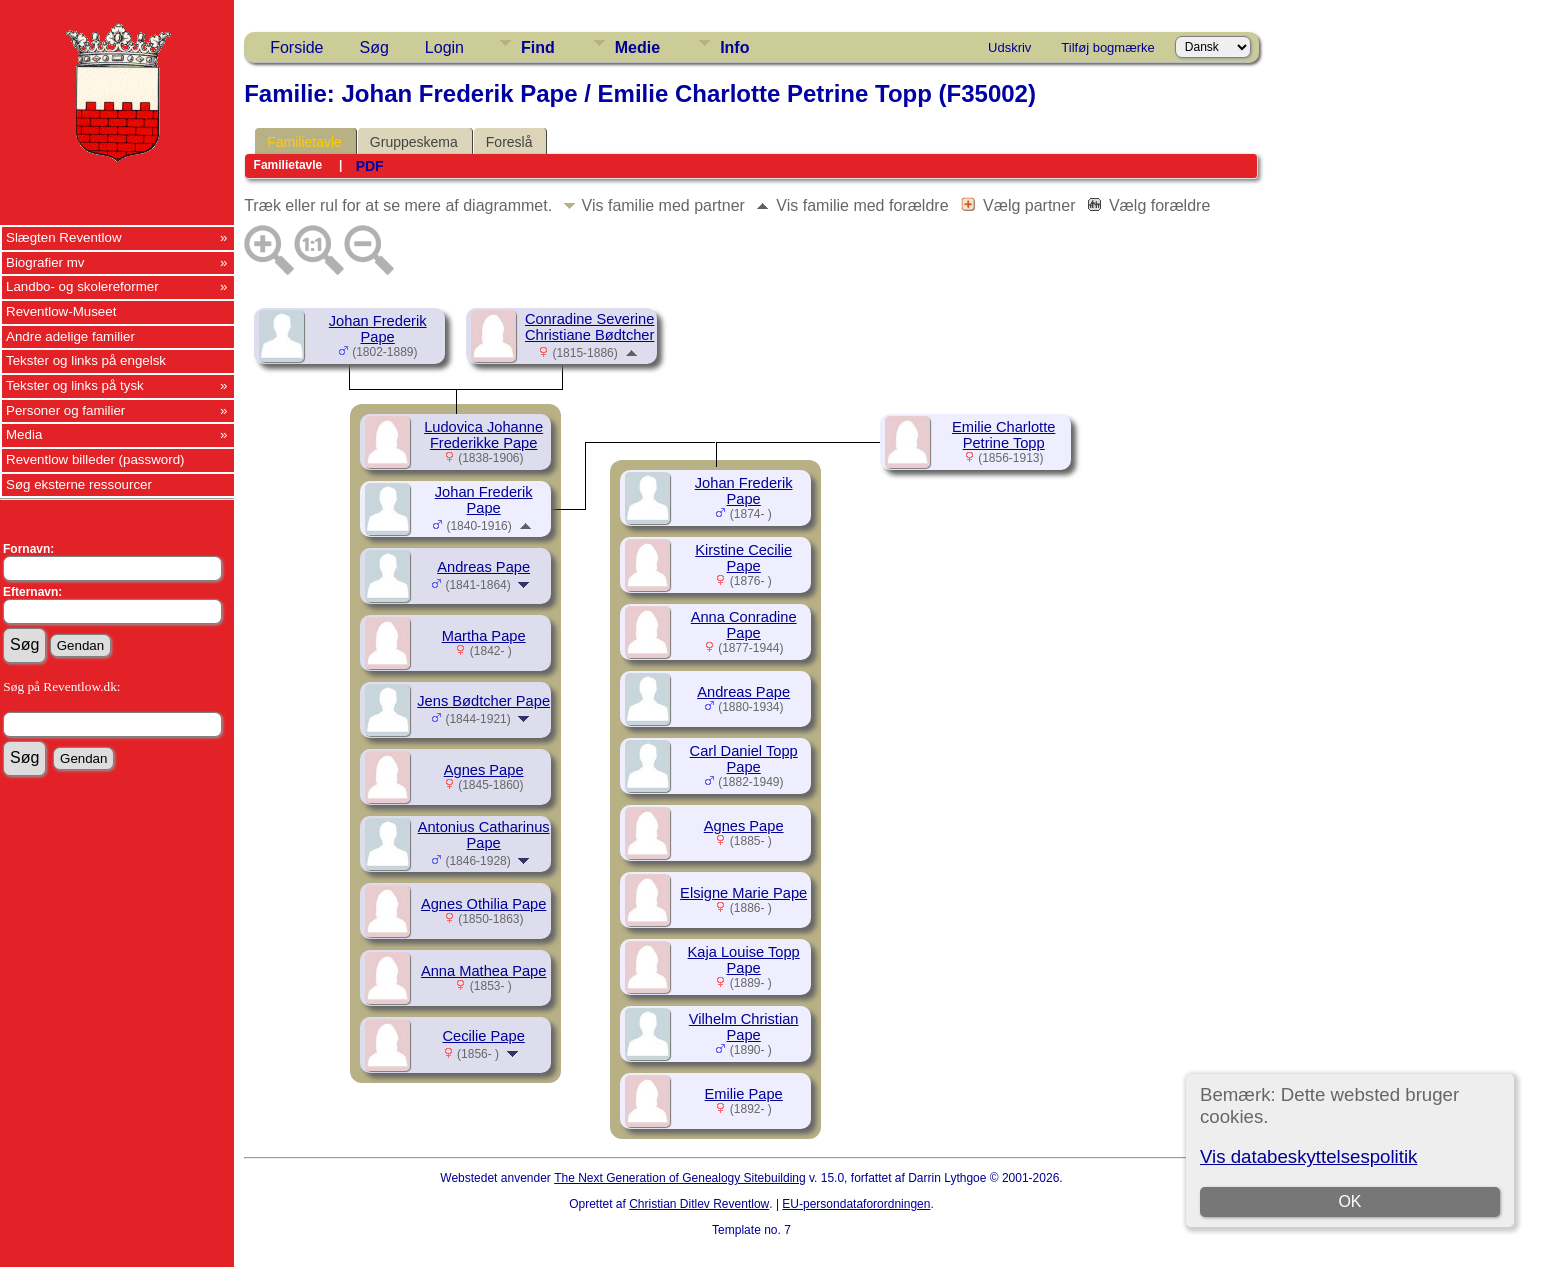 The height and width of the screenshot is (1267, 1561). Describe the element at coordinates (744, 960) in the screenshot. I see `Kaja Louise Topp Pape` at that location.